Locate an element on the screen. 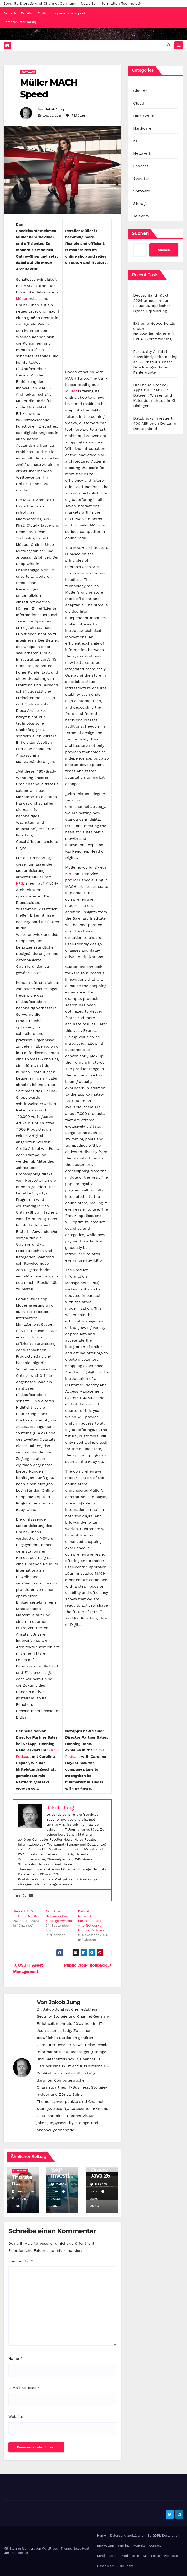 The image size is (187, 2576). Palo Alto Networks ehrt Partner – Palo Alto Networks Honors Partners is located at coordinates (91, 1921).